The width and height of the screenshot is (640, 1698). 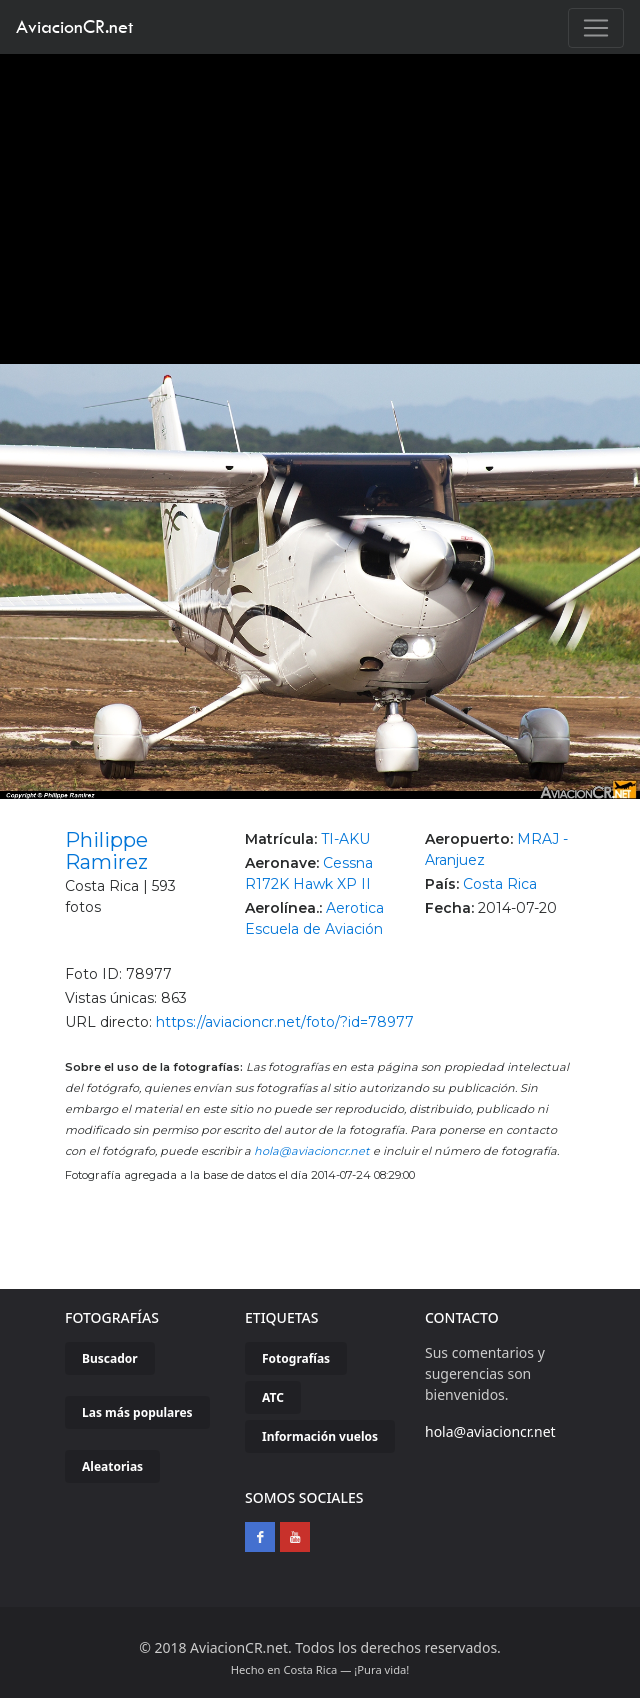 What do you see at coordinates (285, 1022) in the screenshot?
I see `https://aviacioncr.net/foto/?id=78977` at bounding box center [285, 1022].